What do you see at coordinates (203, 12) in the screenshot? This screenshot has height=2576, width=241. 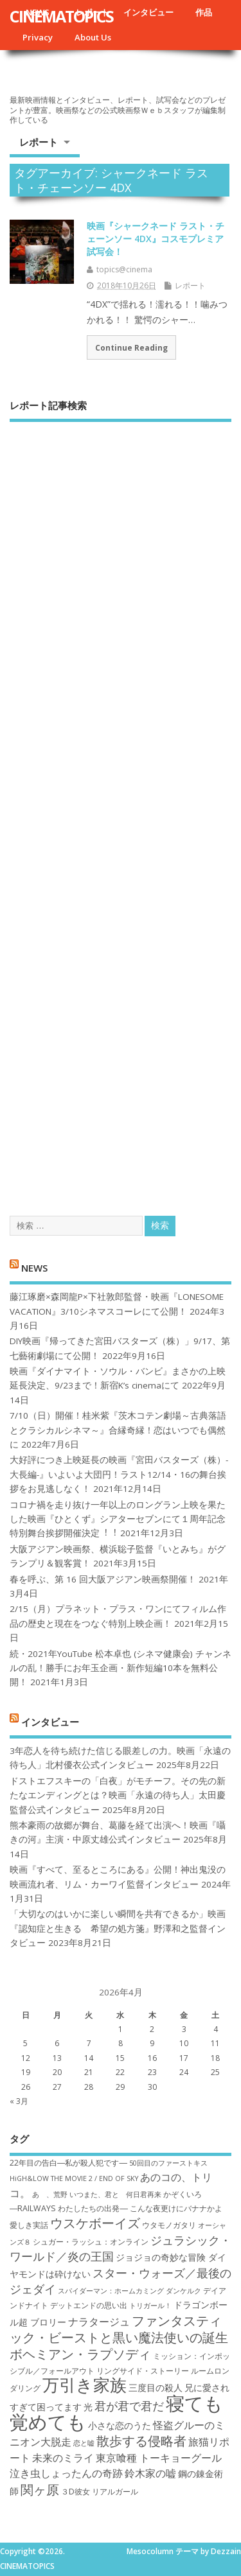 I see `作品` at bounding box center [203, 12].